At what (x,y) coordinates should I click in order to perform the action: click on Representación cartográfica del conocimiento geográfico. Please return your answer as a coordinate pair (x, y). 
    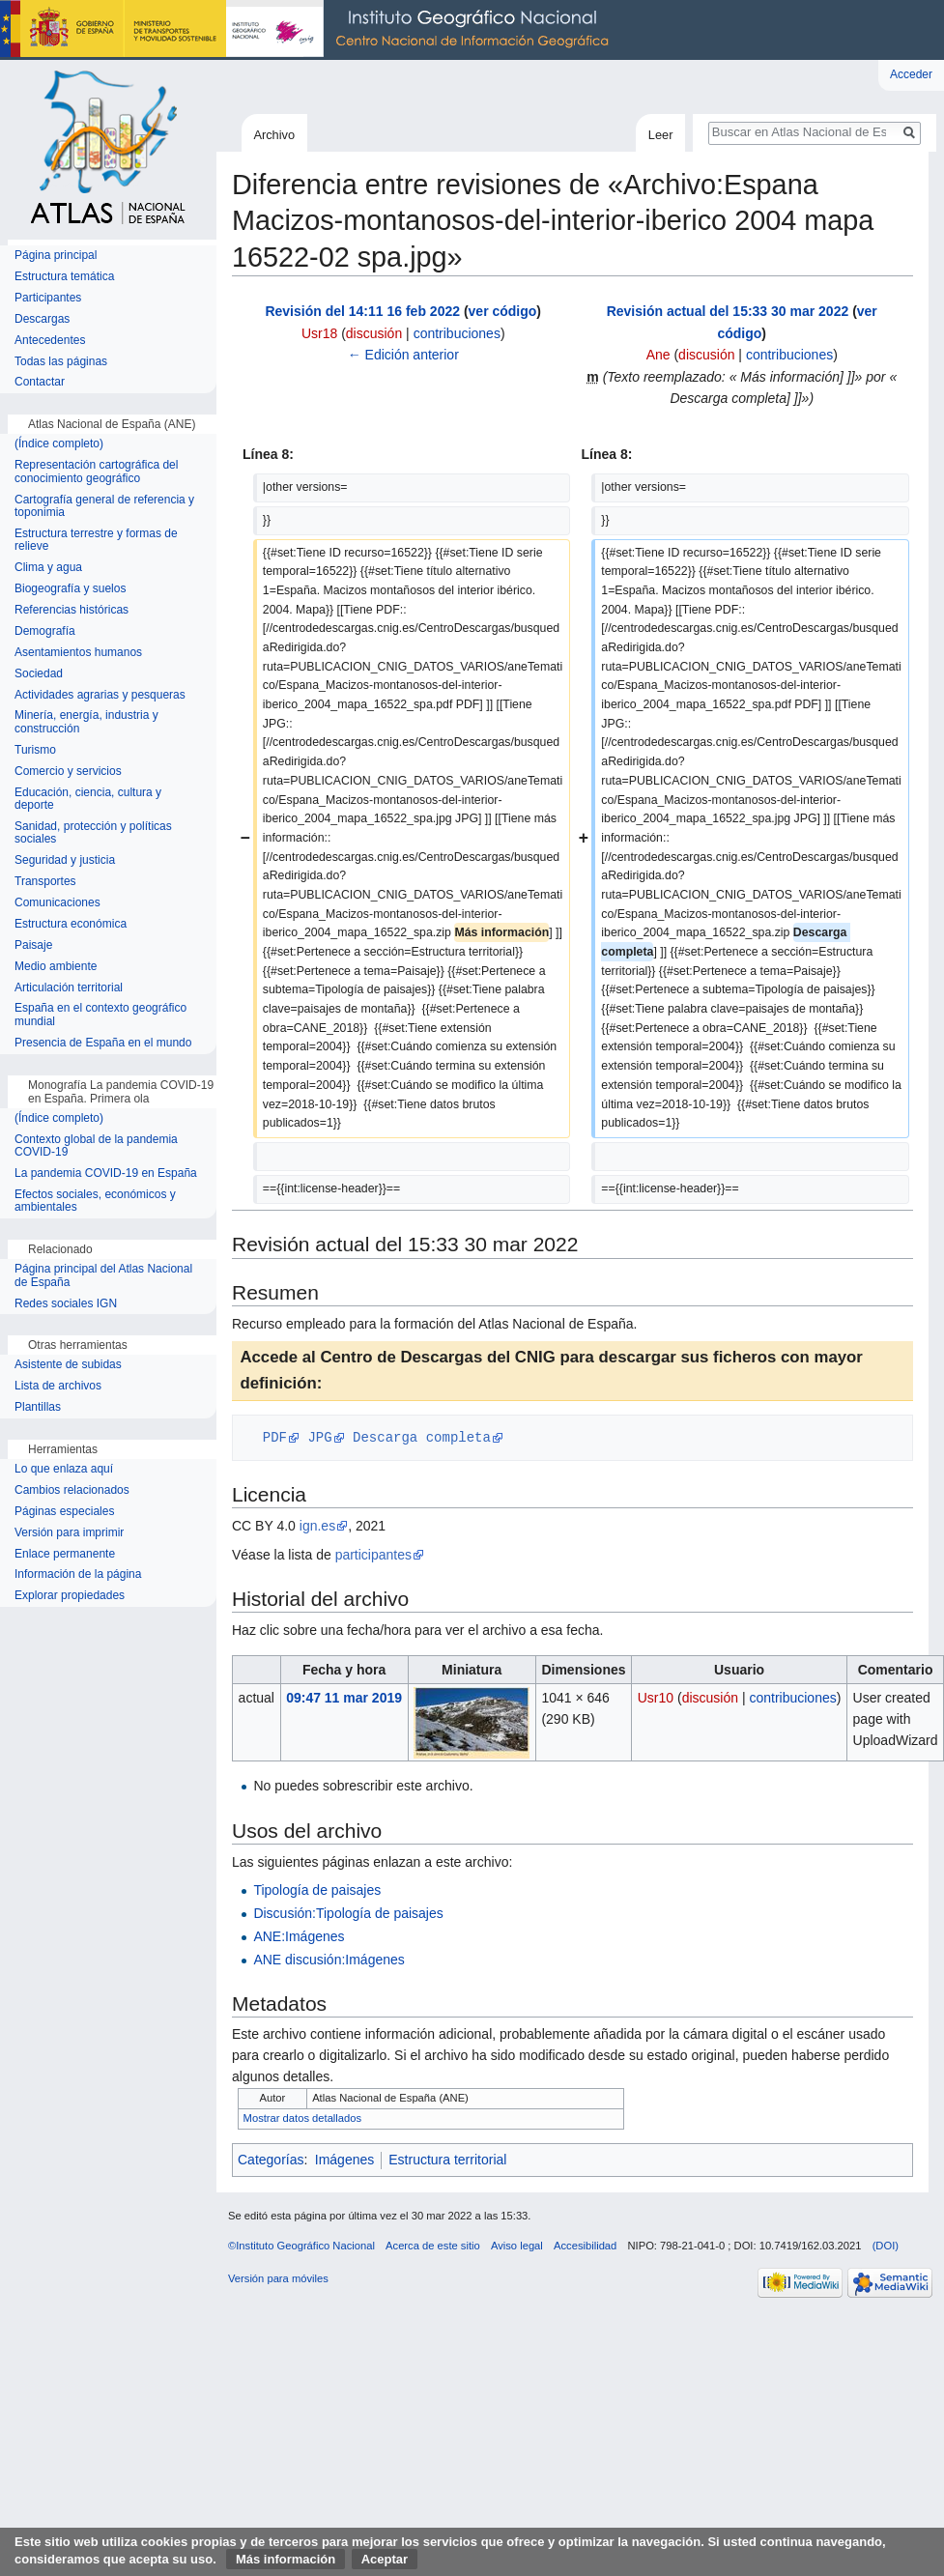
    Looking at the image, I should click on (96, 472).